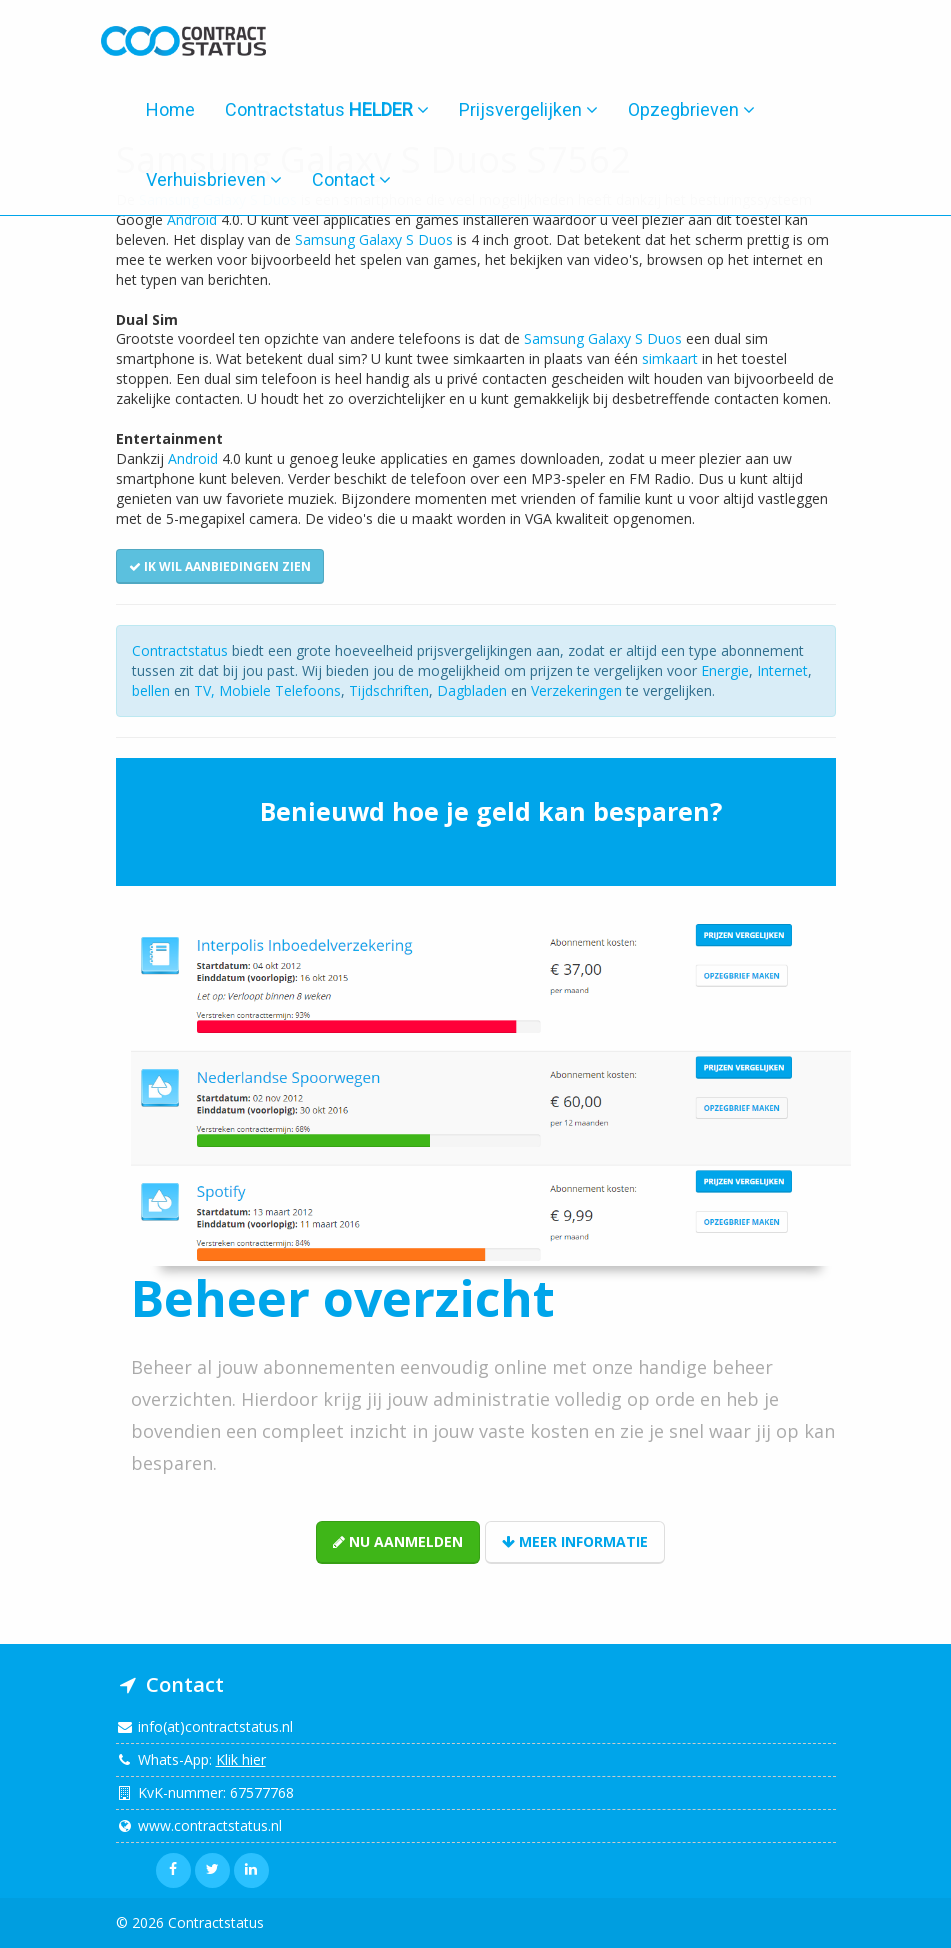  Describe the element at coordinates (151, 690) in the screenshot. I see `bellen` at that location.